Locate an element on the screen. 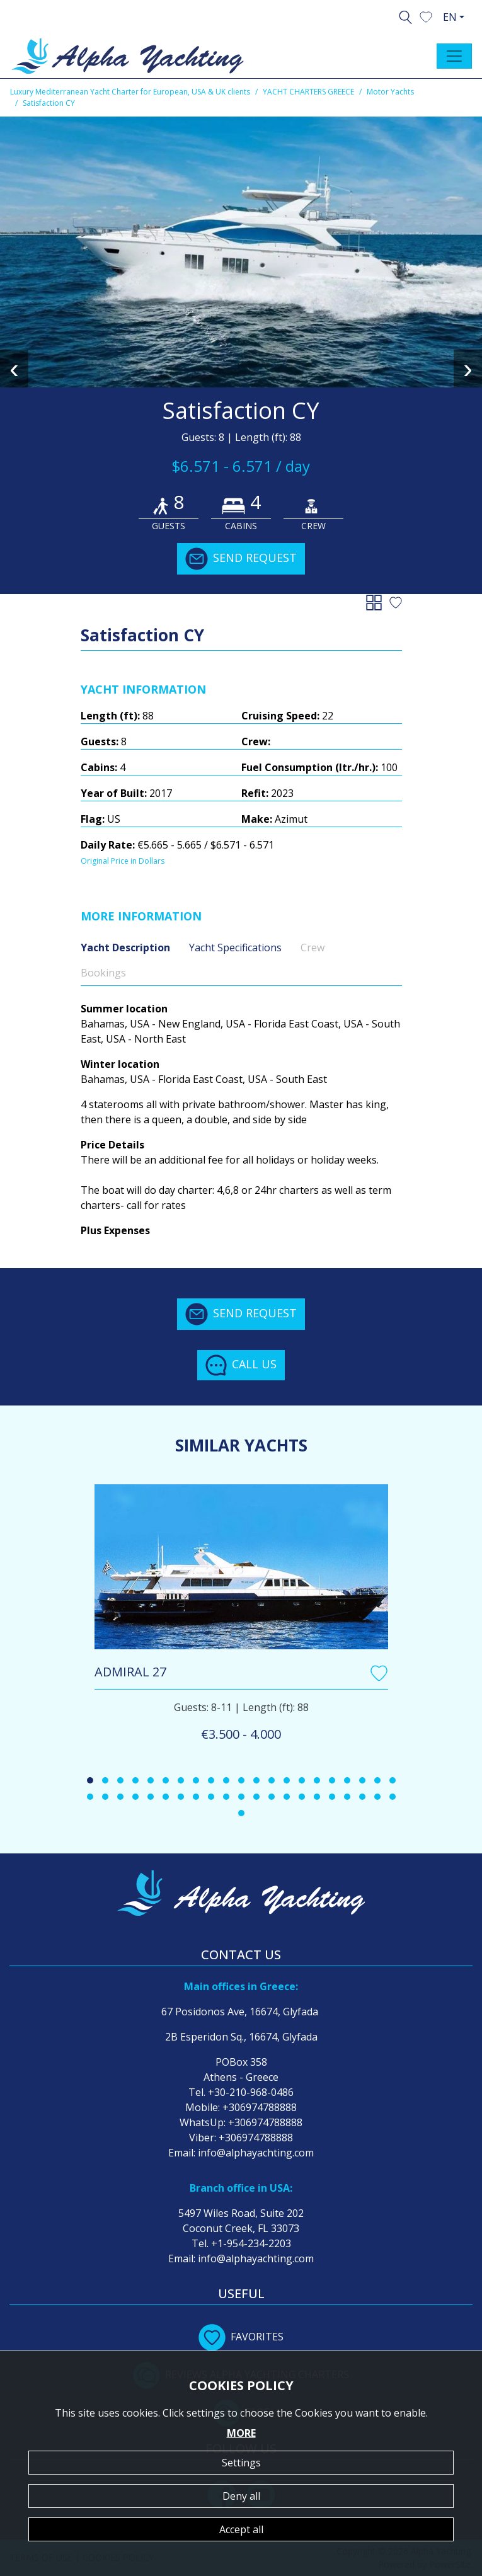 The image size is (482, 2576). +306974788888 is located at coordinates (259, 2107).